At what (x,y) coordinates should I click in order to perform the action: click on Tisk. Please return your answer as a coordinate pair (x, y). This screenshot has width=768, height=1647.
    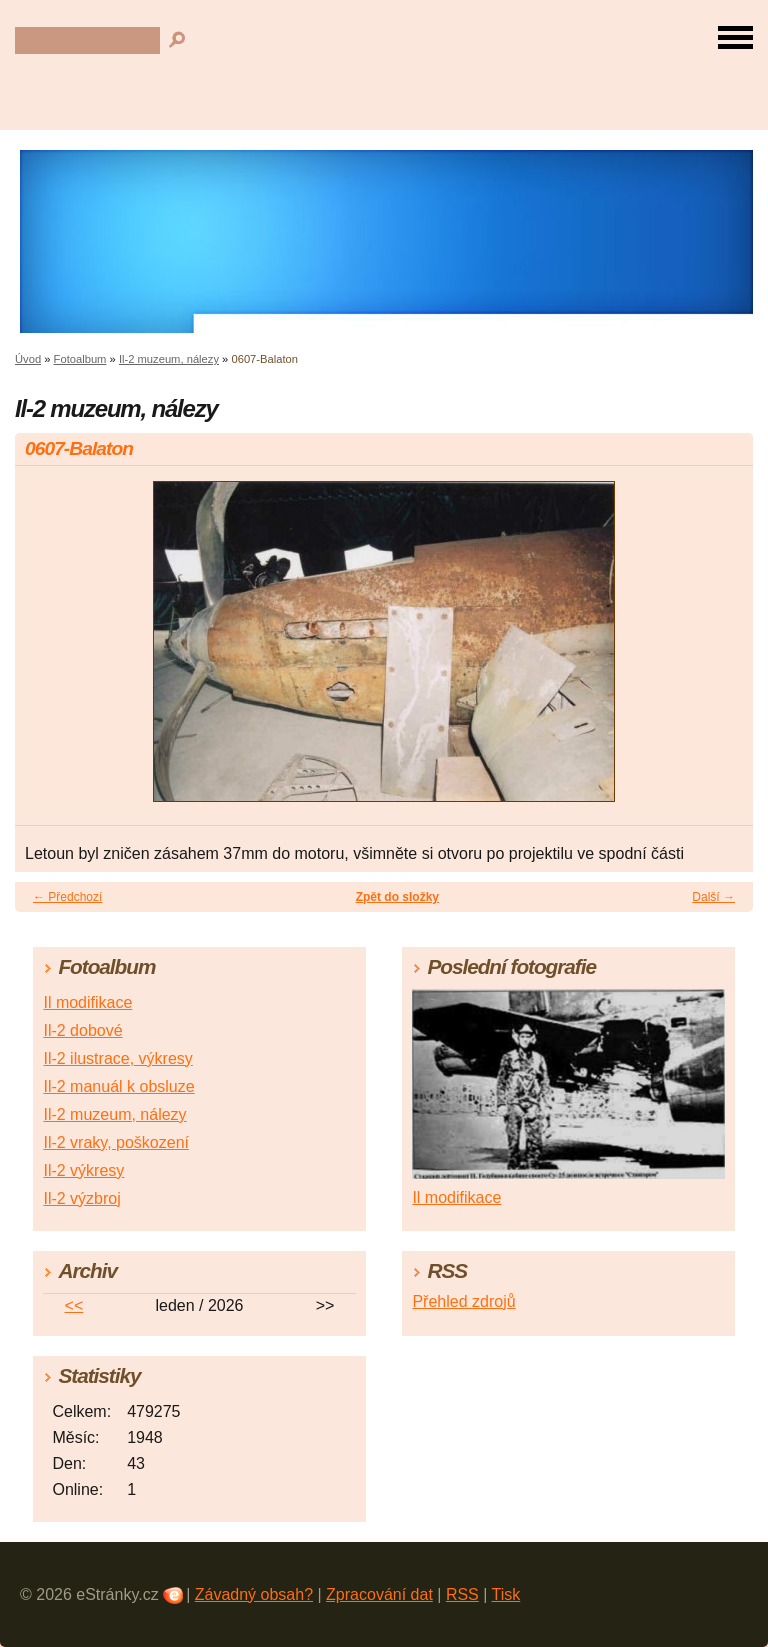
    Looking at the image, I should click on (506, 1594).